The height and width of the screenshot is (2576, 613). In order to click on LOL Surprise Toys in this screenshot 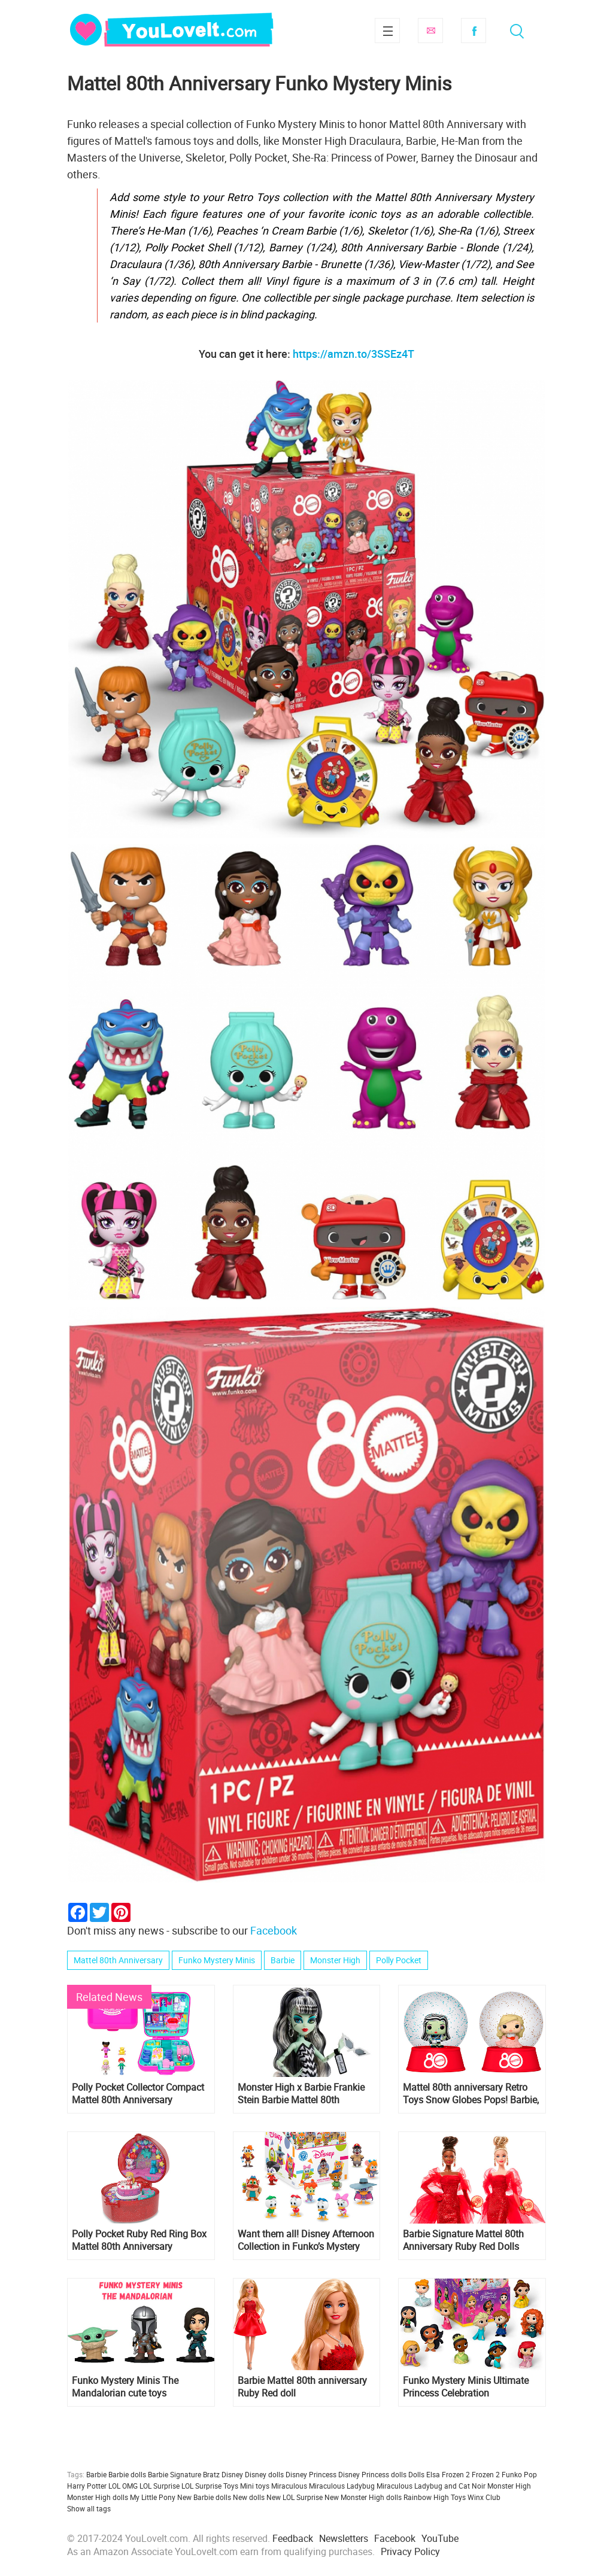, I will do `click(209, 2485)`.